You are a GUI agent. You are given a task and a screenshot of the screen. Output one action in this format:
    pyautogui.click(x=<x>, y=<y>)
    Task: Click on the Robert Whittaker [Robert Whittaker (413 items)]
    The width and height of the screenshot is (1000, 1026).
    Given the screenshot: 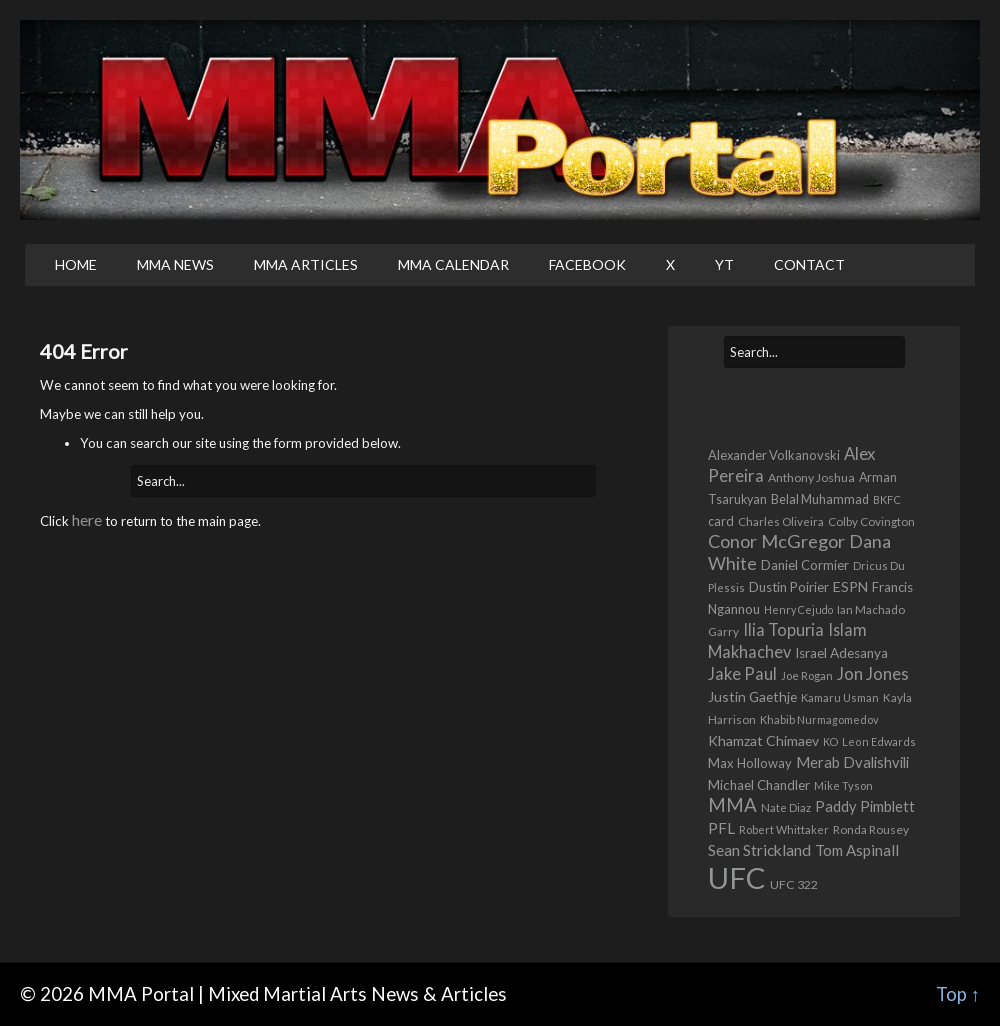 What is the action you would take?
    pyautogui.click(x=784, y=829)
    